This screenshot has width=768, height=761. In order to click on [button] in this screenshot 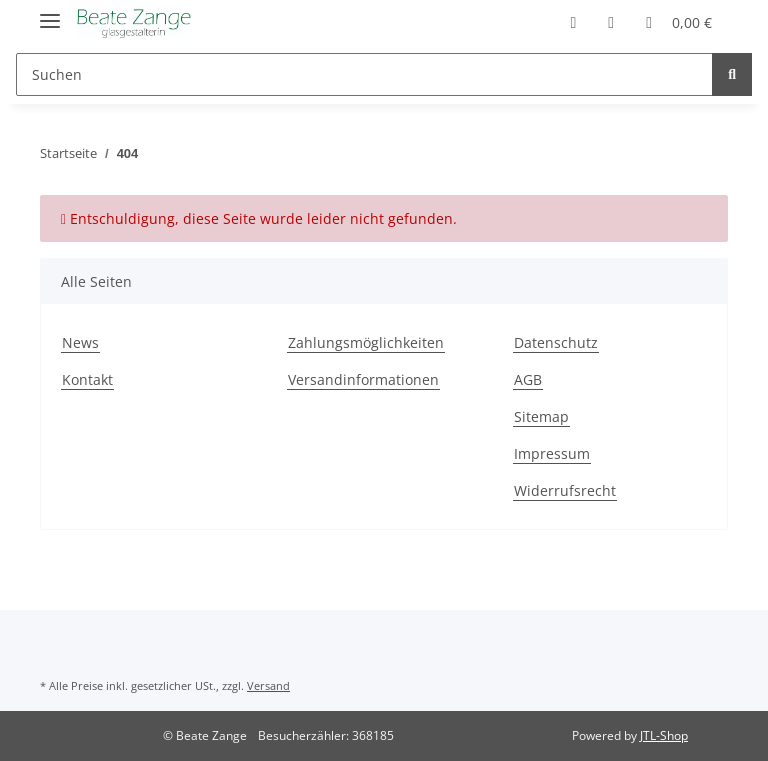, I will do `click(573, 22)`.